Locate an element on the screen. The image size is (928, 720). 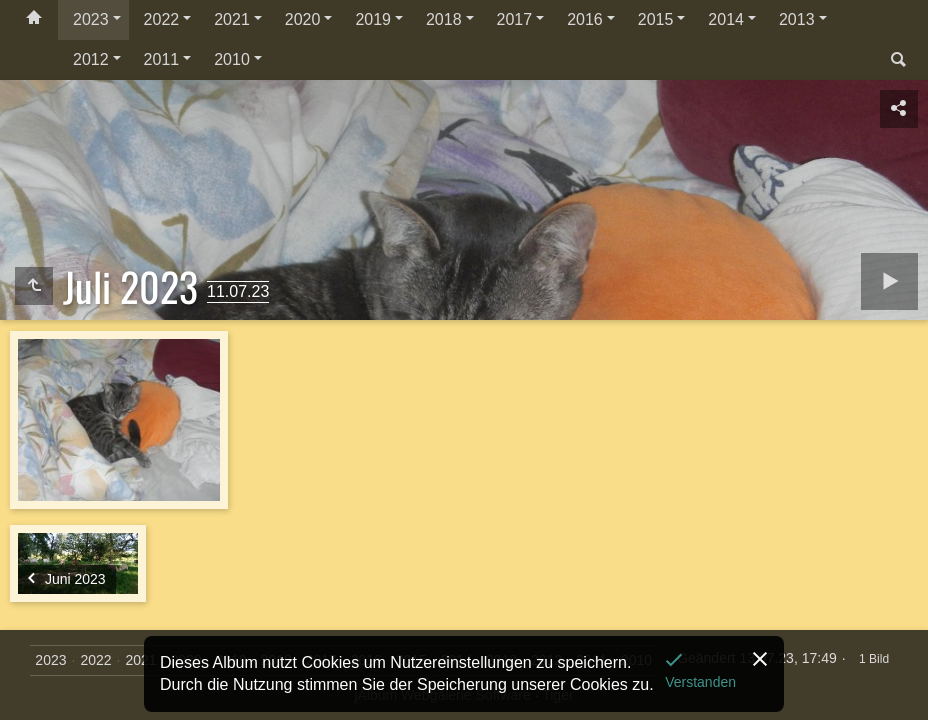
2021 is located at coordinates (232, 19).